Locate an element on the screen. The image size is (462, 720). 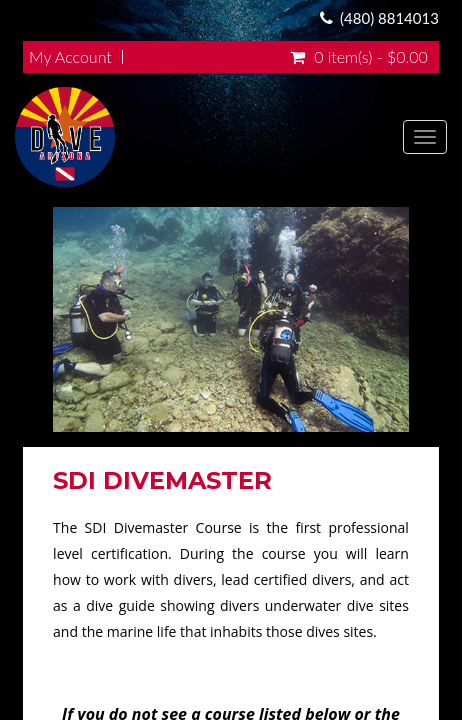
(480) 8814013 is located at coordinates (389, 18).